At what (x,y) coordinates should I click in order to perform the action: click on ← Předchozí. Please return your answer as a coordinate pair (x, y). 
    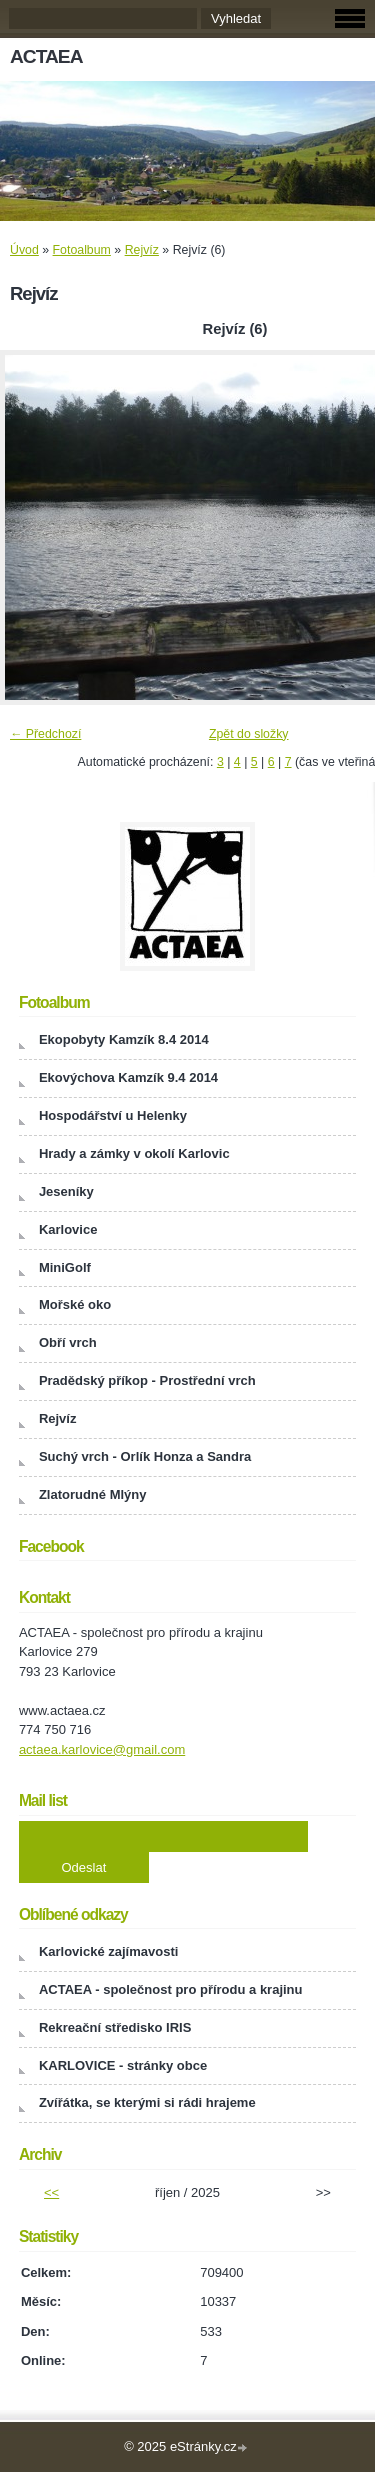
    Looking at the image, I should click on (45, 734).